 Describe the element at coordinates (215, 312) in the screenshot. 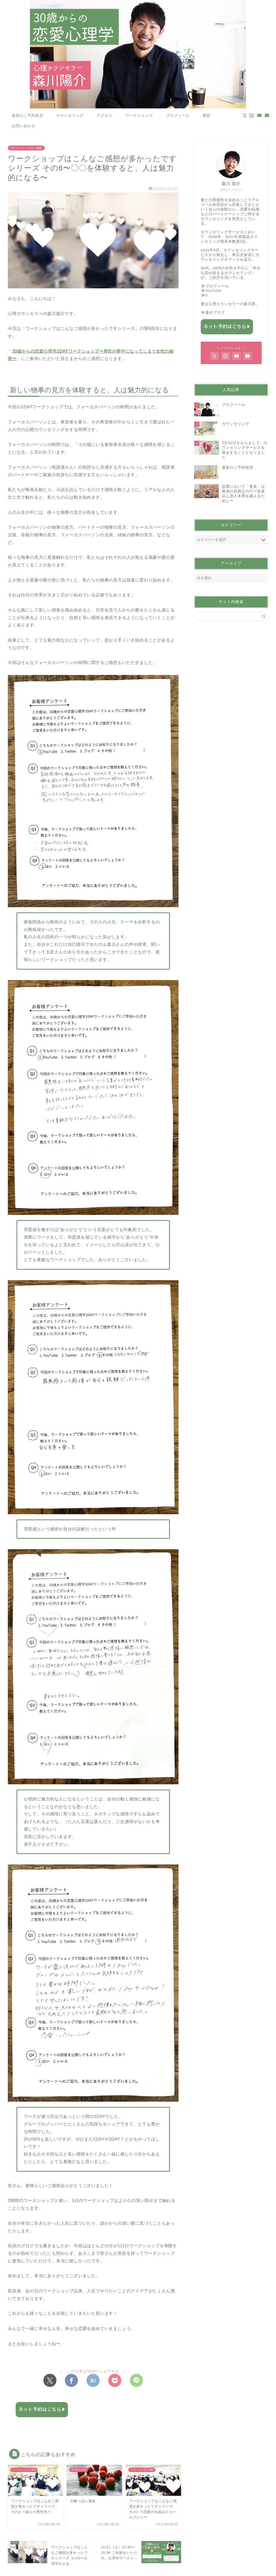

I see `妻のブログ` at that location.